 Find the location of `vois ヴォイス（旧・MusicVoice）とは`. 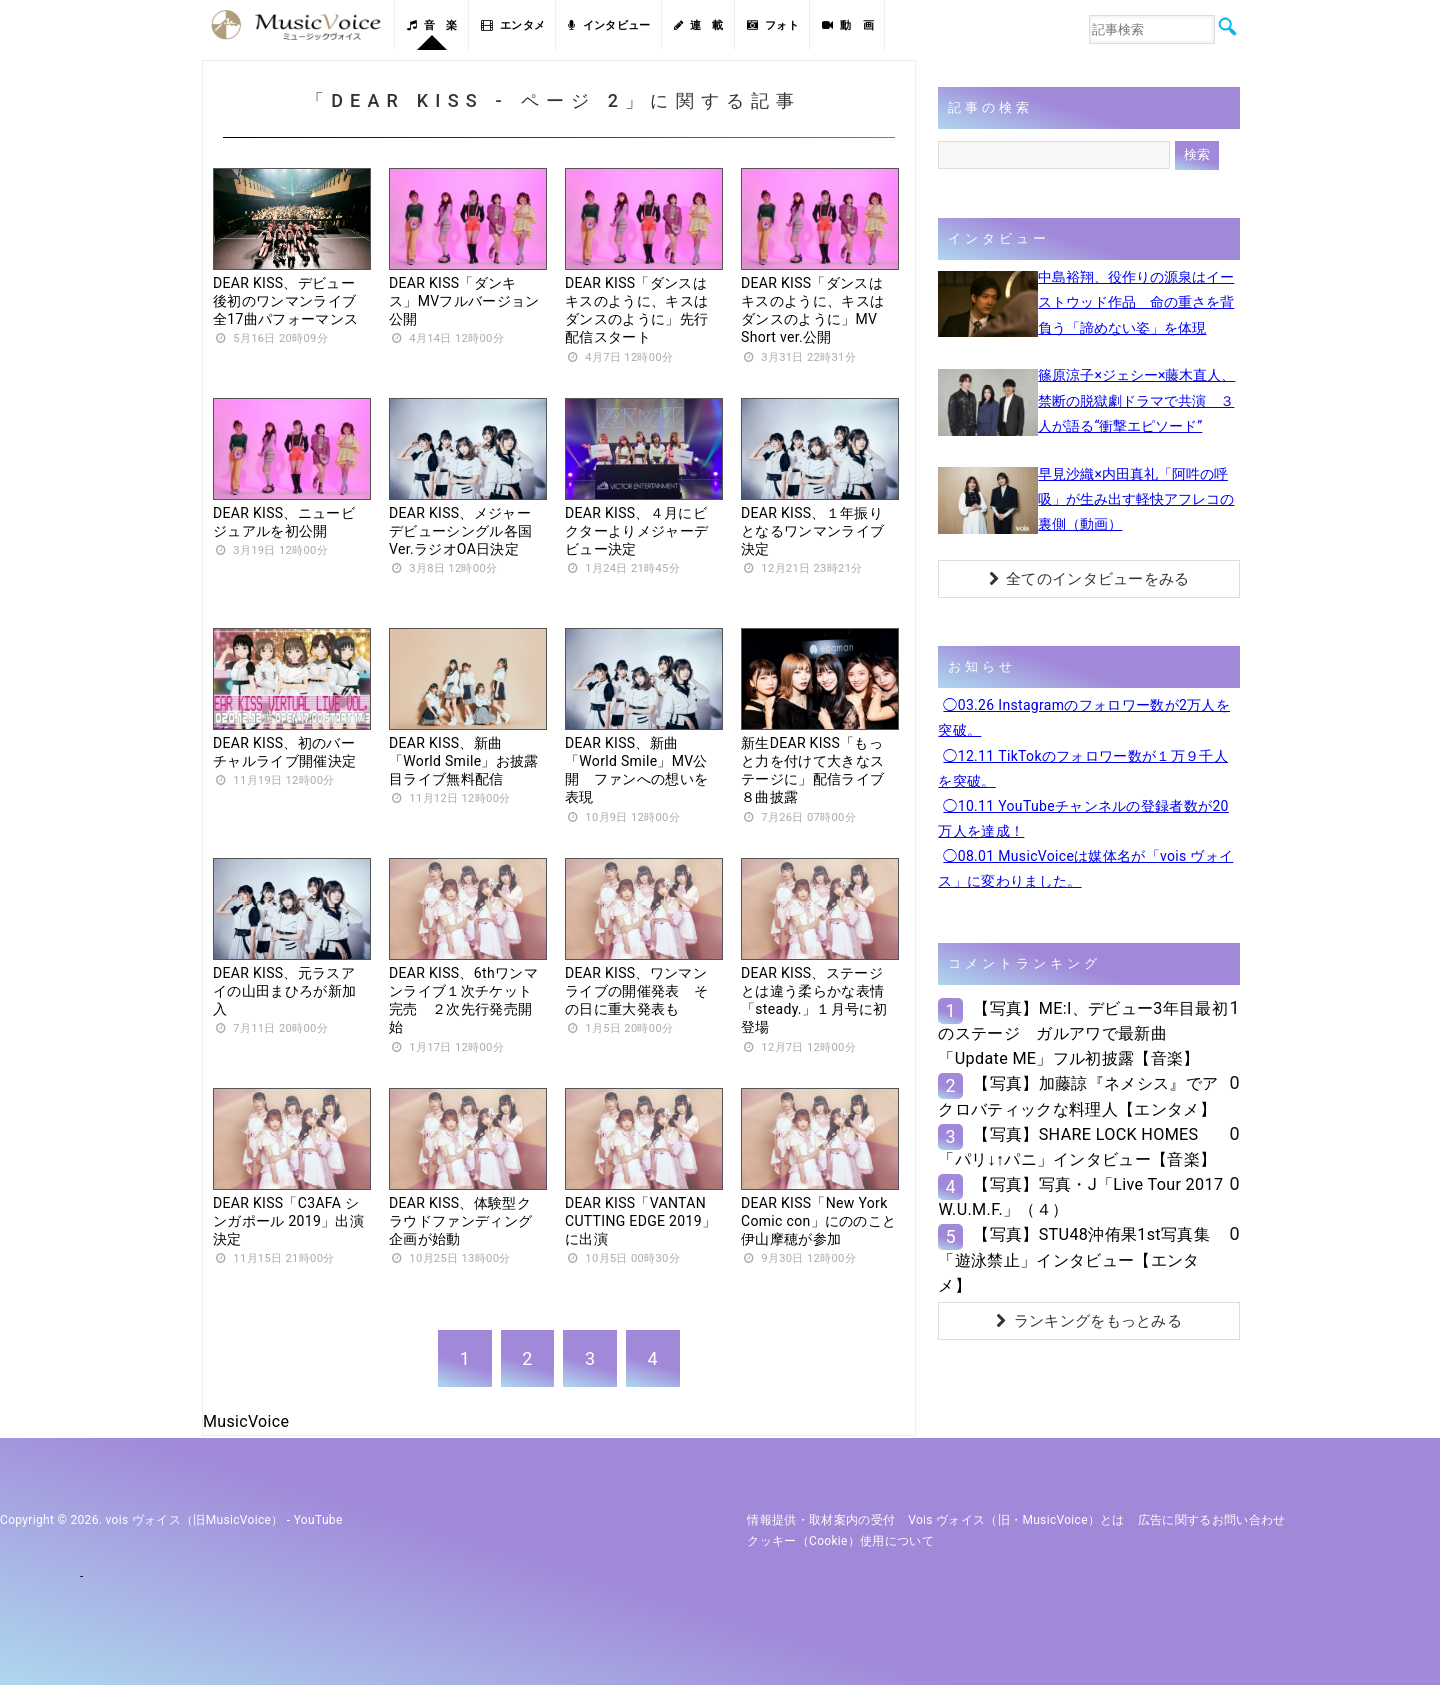

vois ヴォイス（旧・MusicVoice）とは is located at coordinates (1016, 1520).